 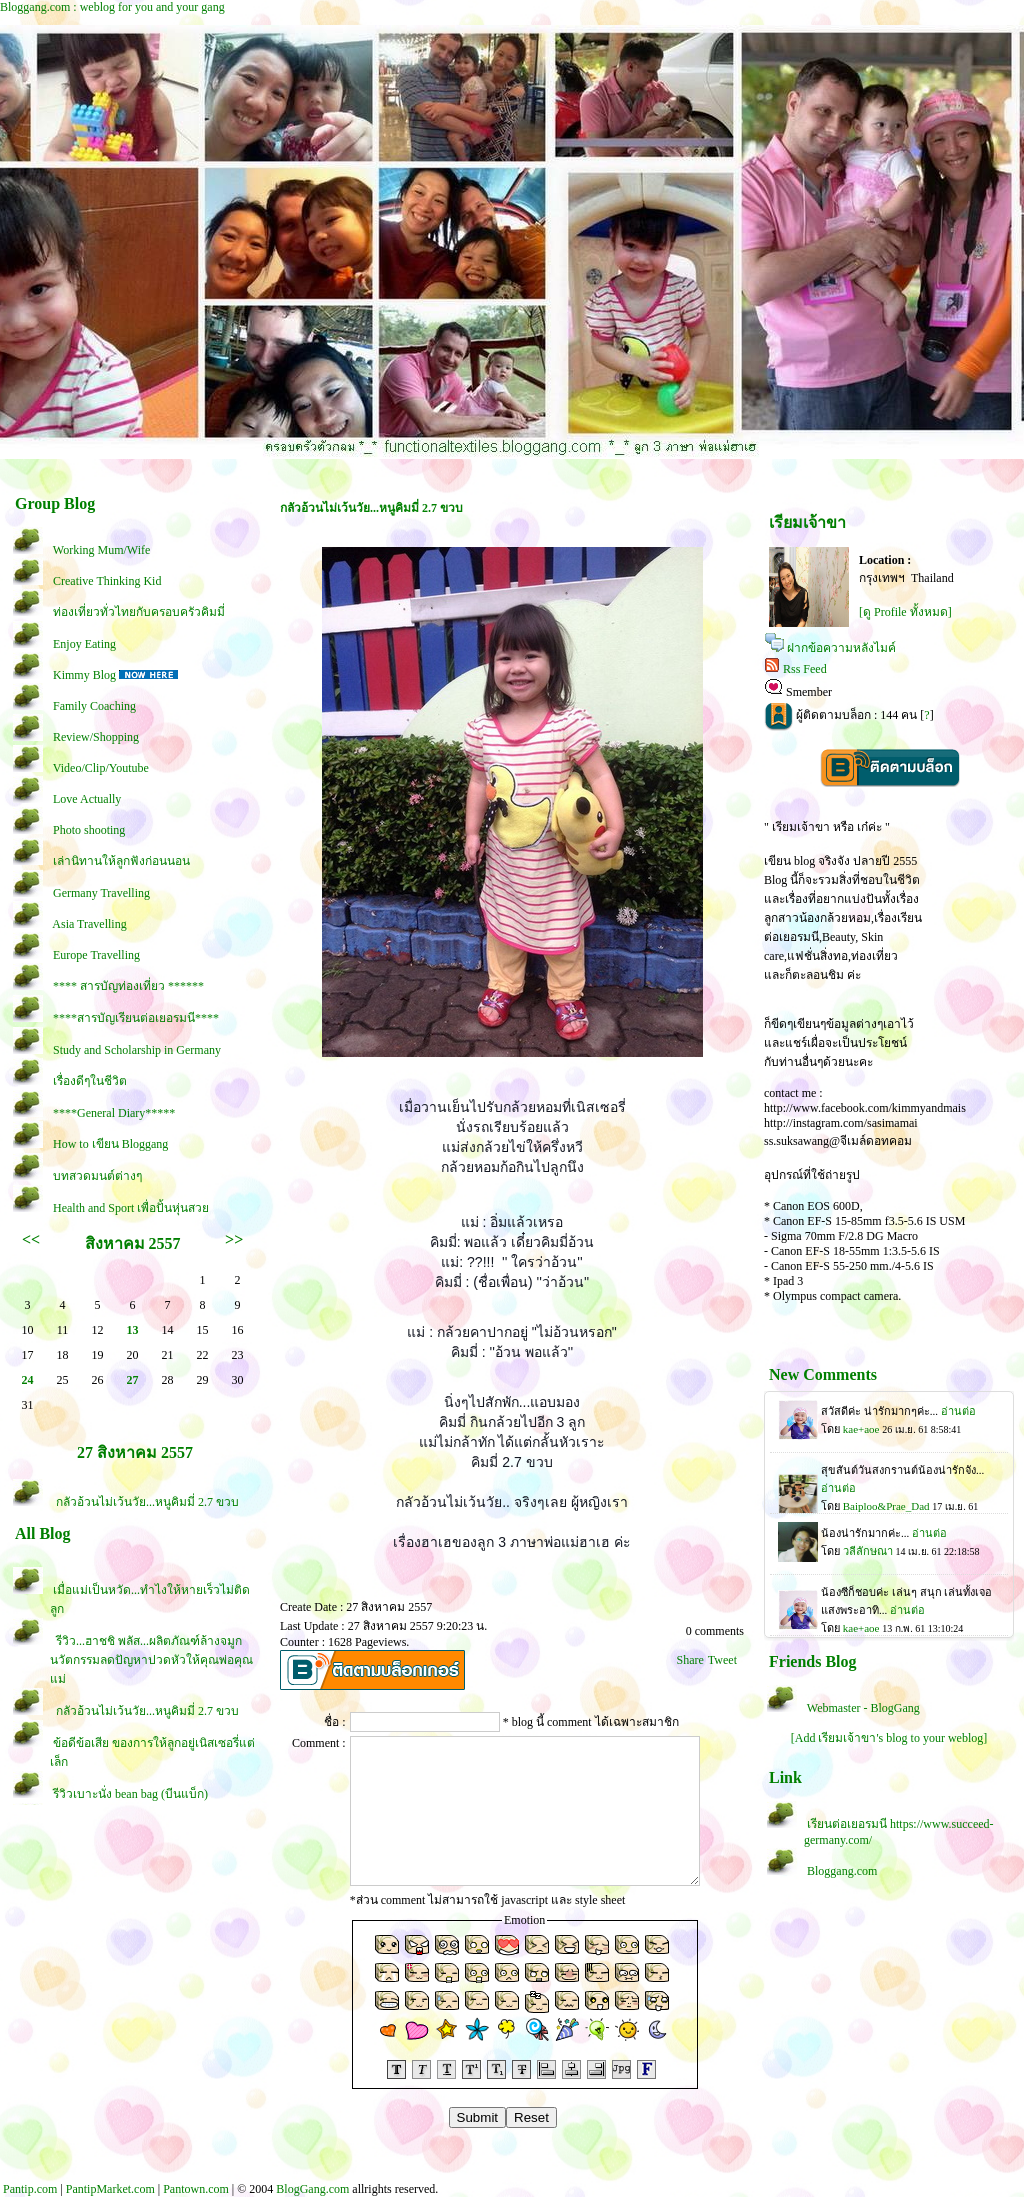 What do you see at coordinates (136, 1018) in the screenshot?
I see `****สารบัญเรียนต่อเยอรมนี****` at bounding box center [136, 1018].